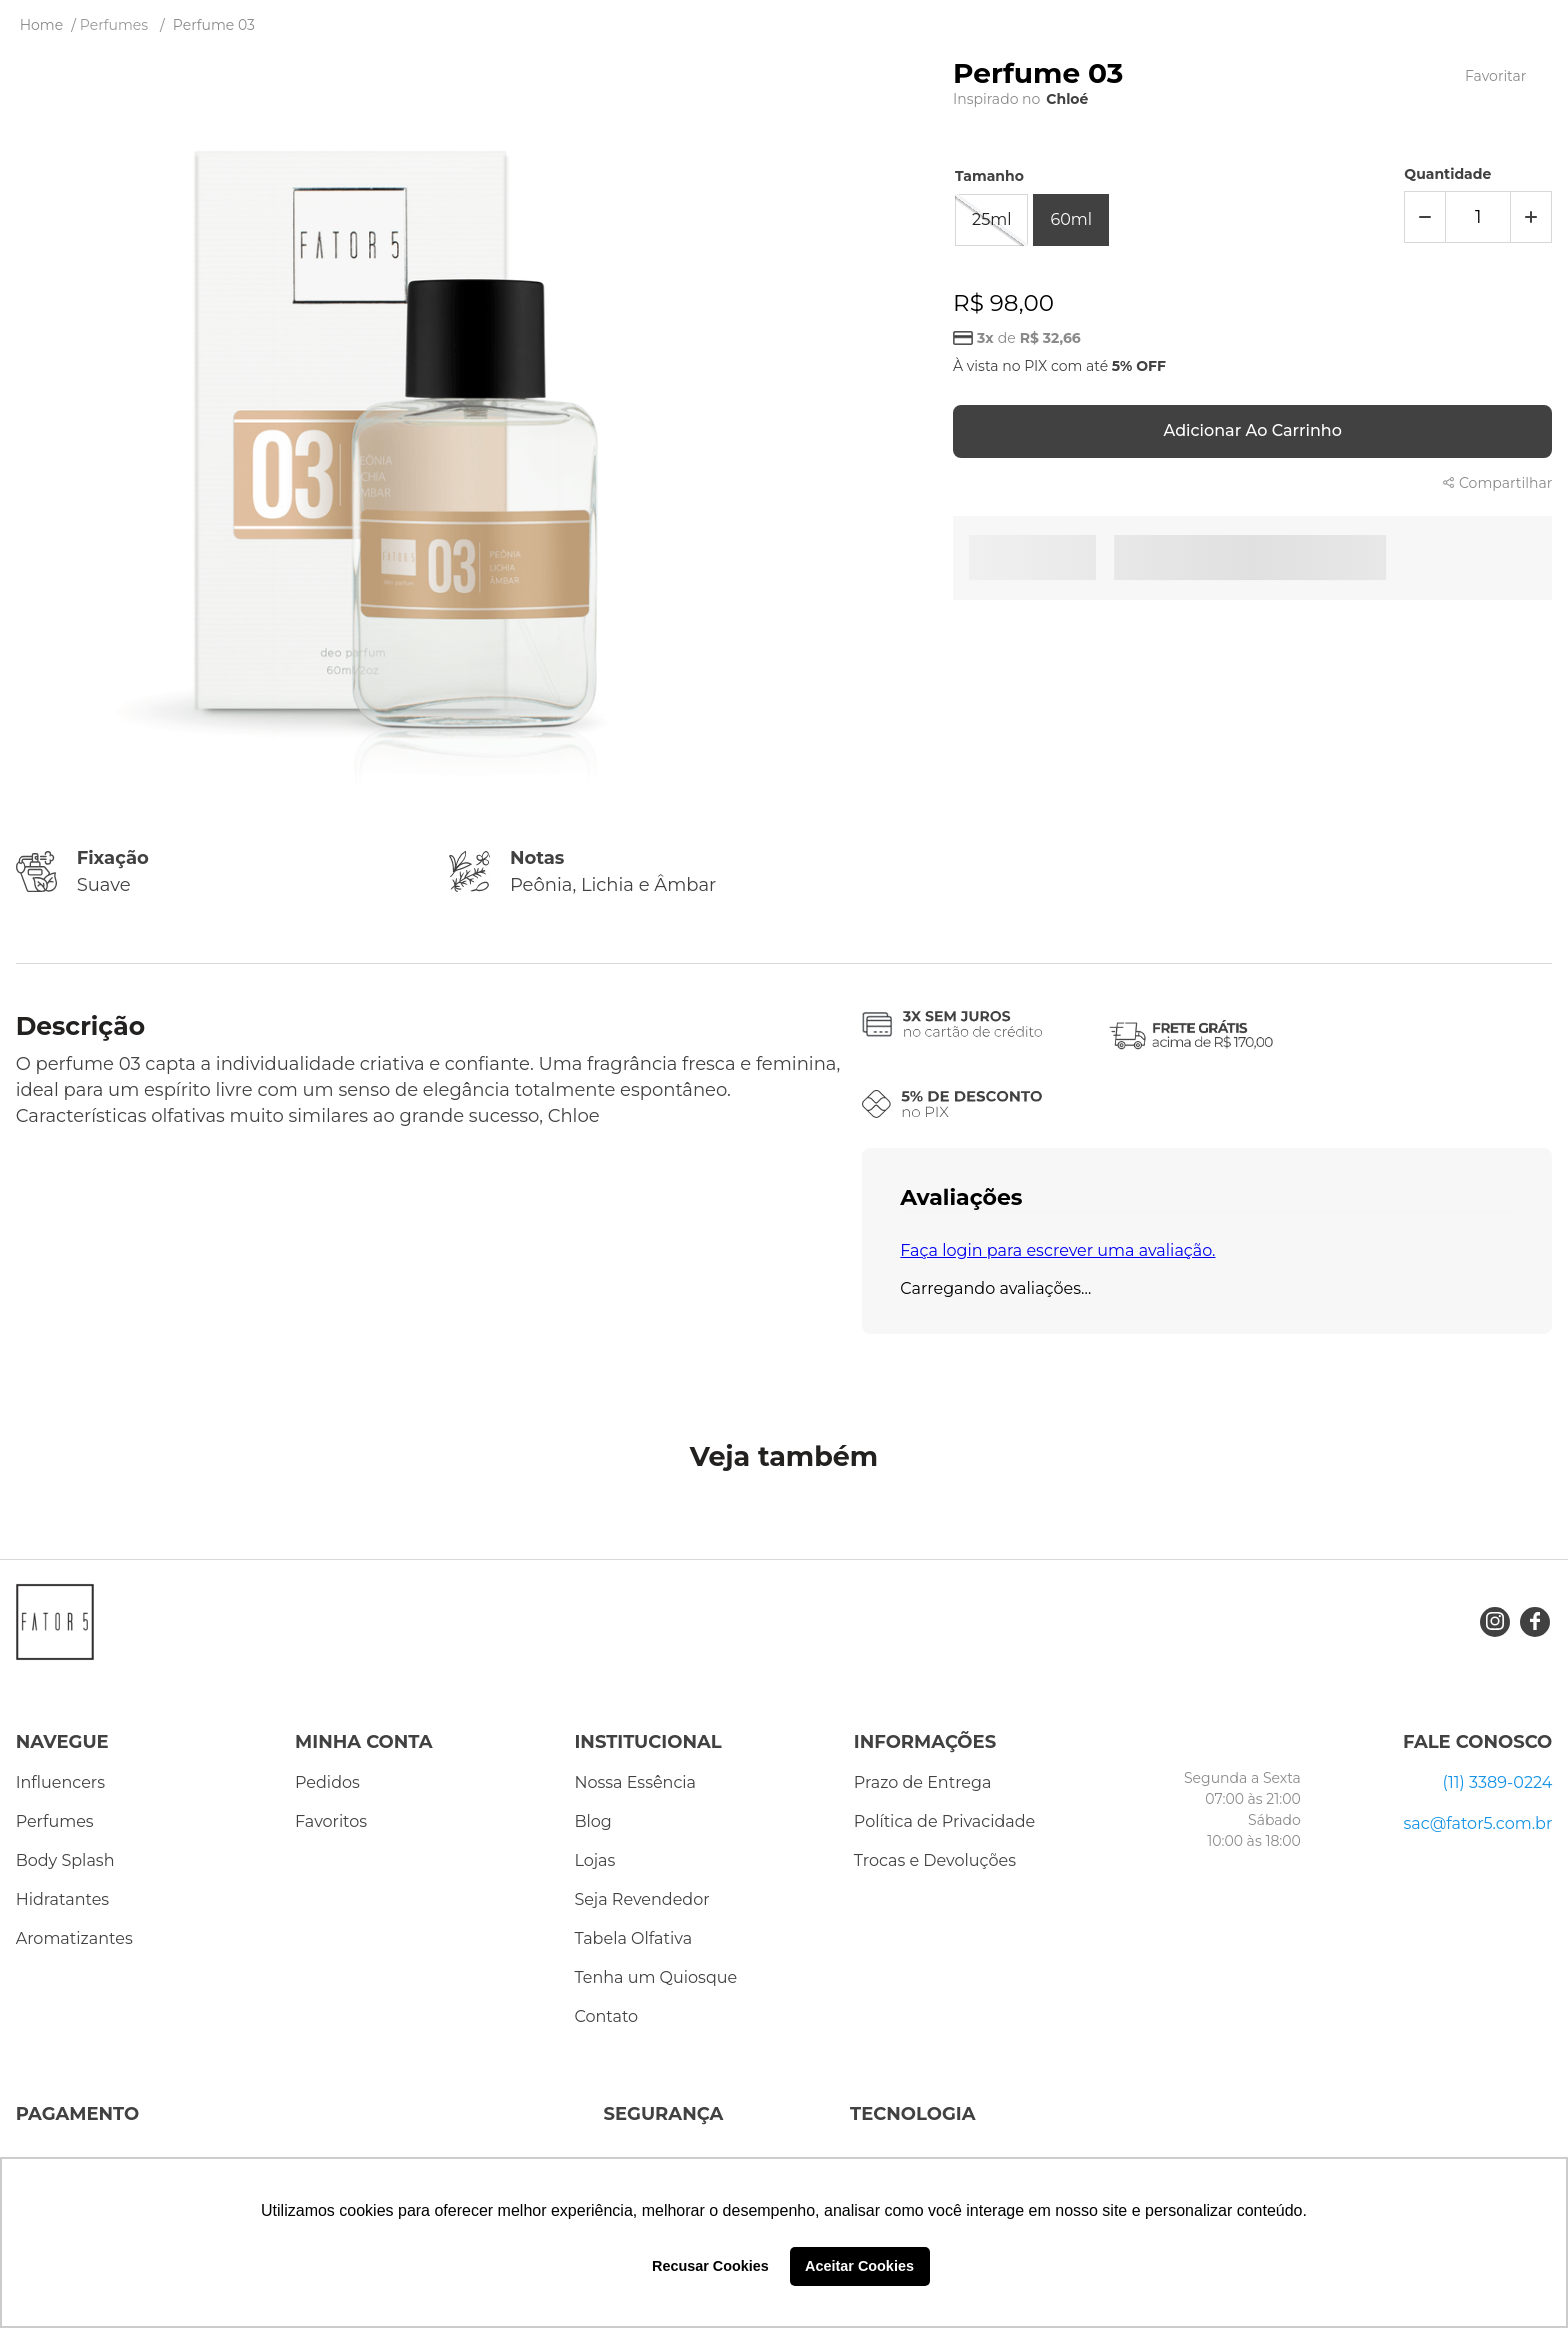 This screenshot has height=2328, width=1568. Describe the element at coordinates (710, 2266) in the screenshot. I see `Recusar Cookies [button]` at that location.